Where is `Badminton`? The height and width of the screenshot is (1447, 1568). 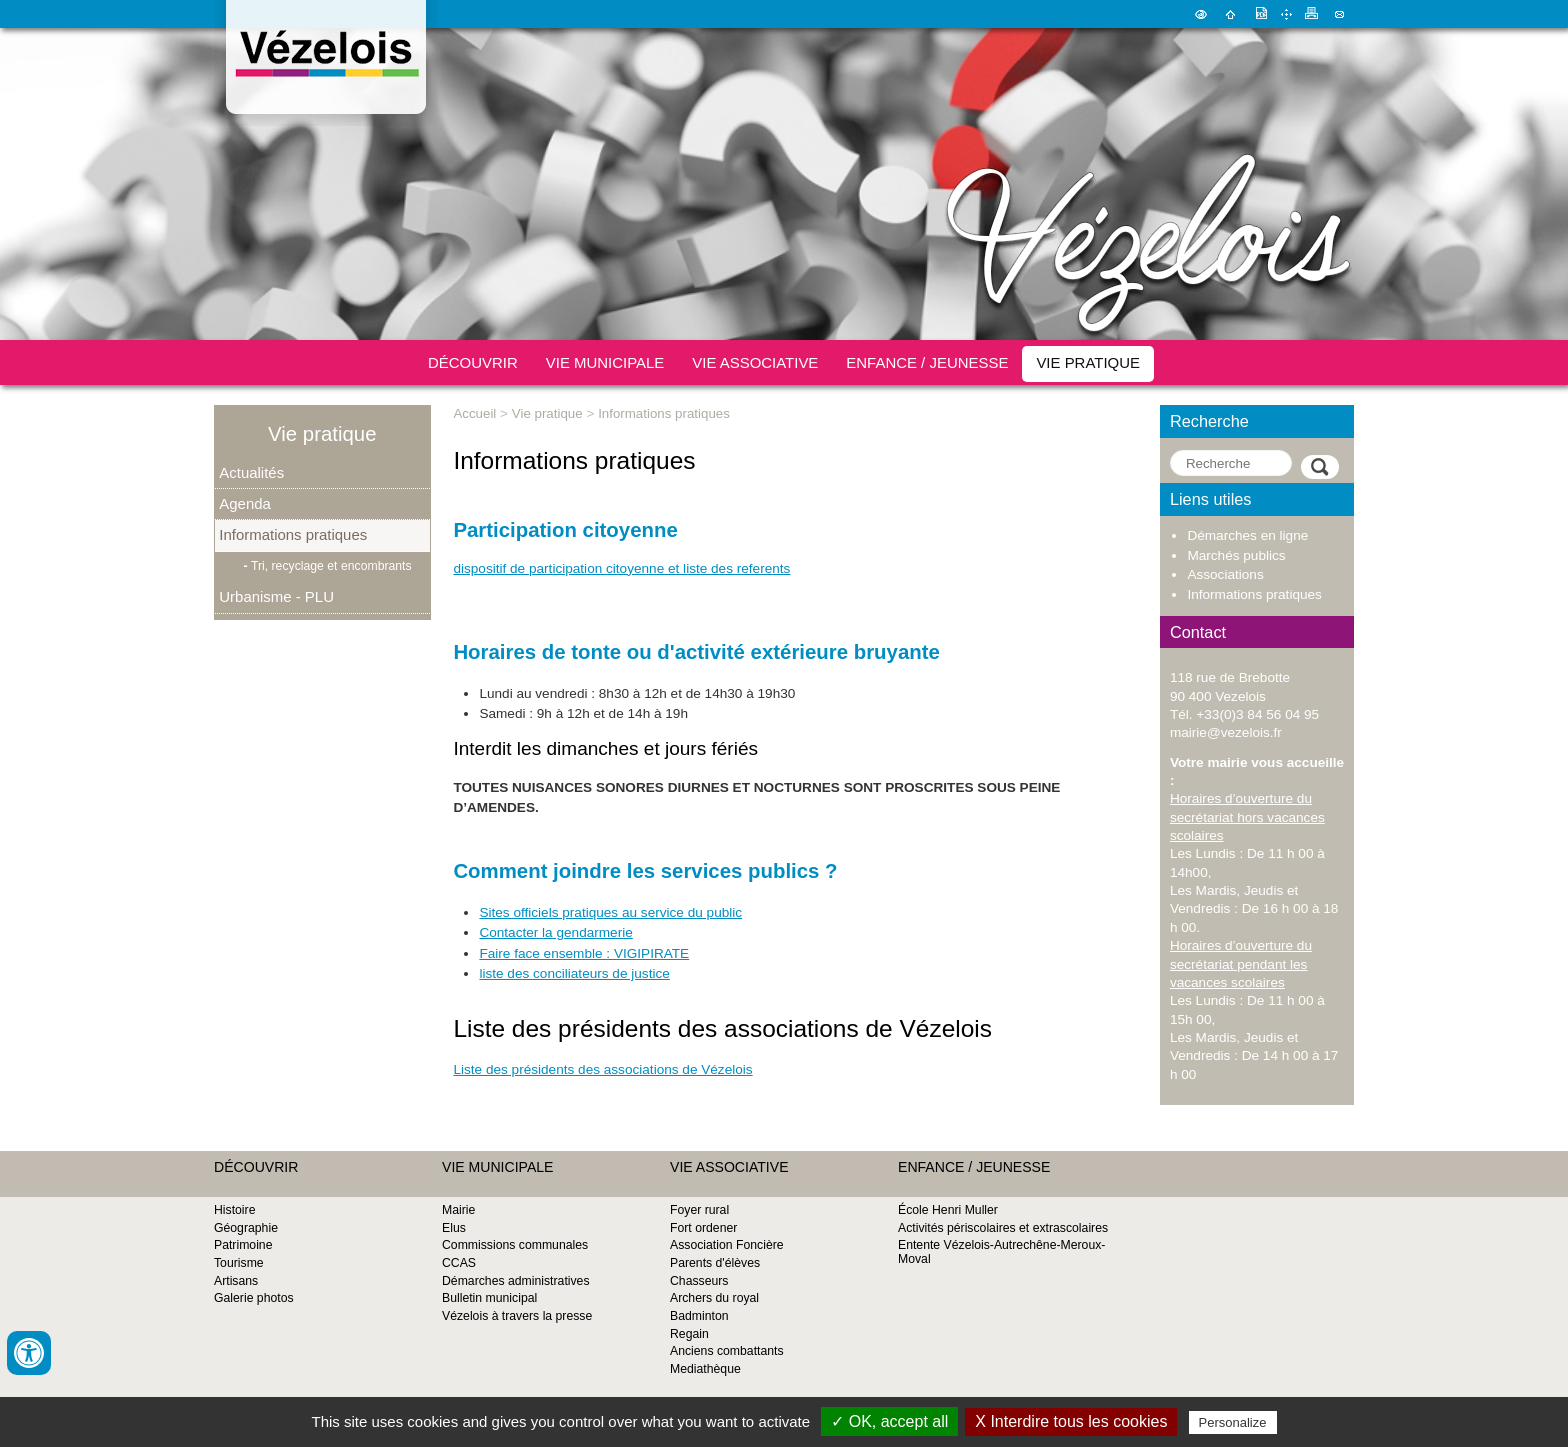 Badminton is located at coordinates (699, 1316).